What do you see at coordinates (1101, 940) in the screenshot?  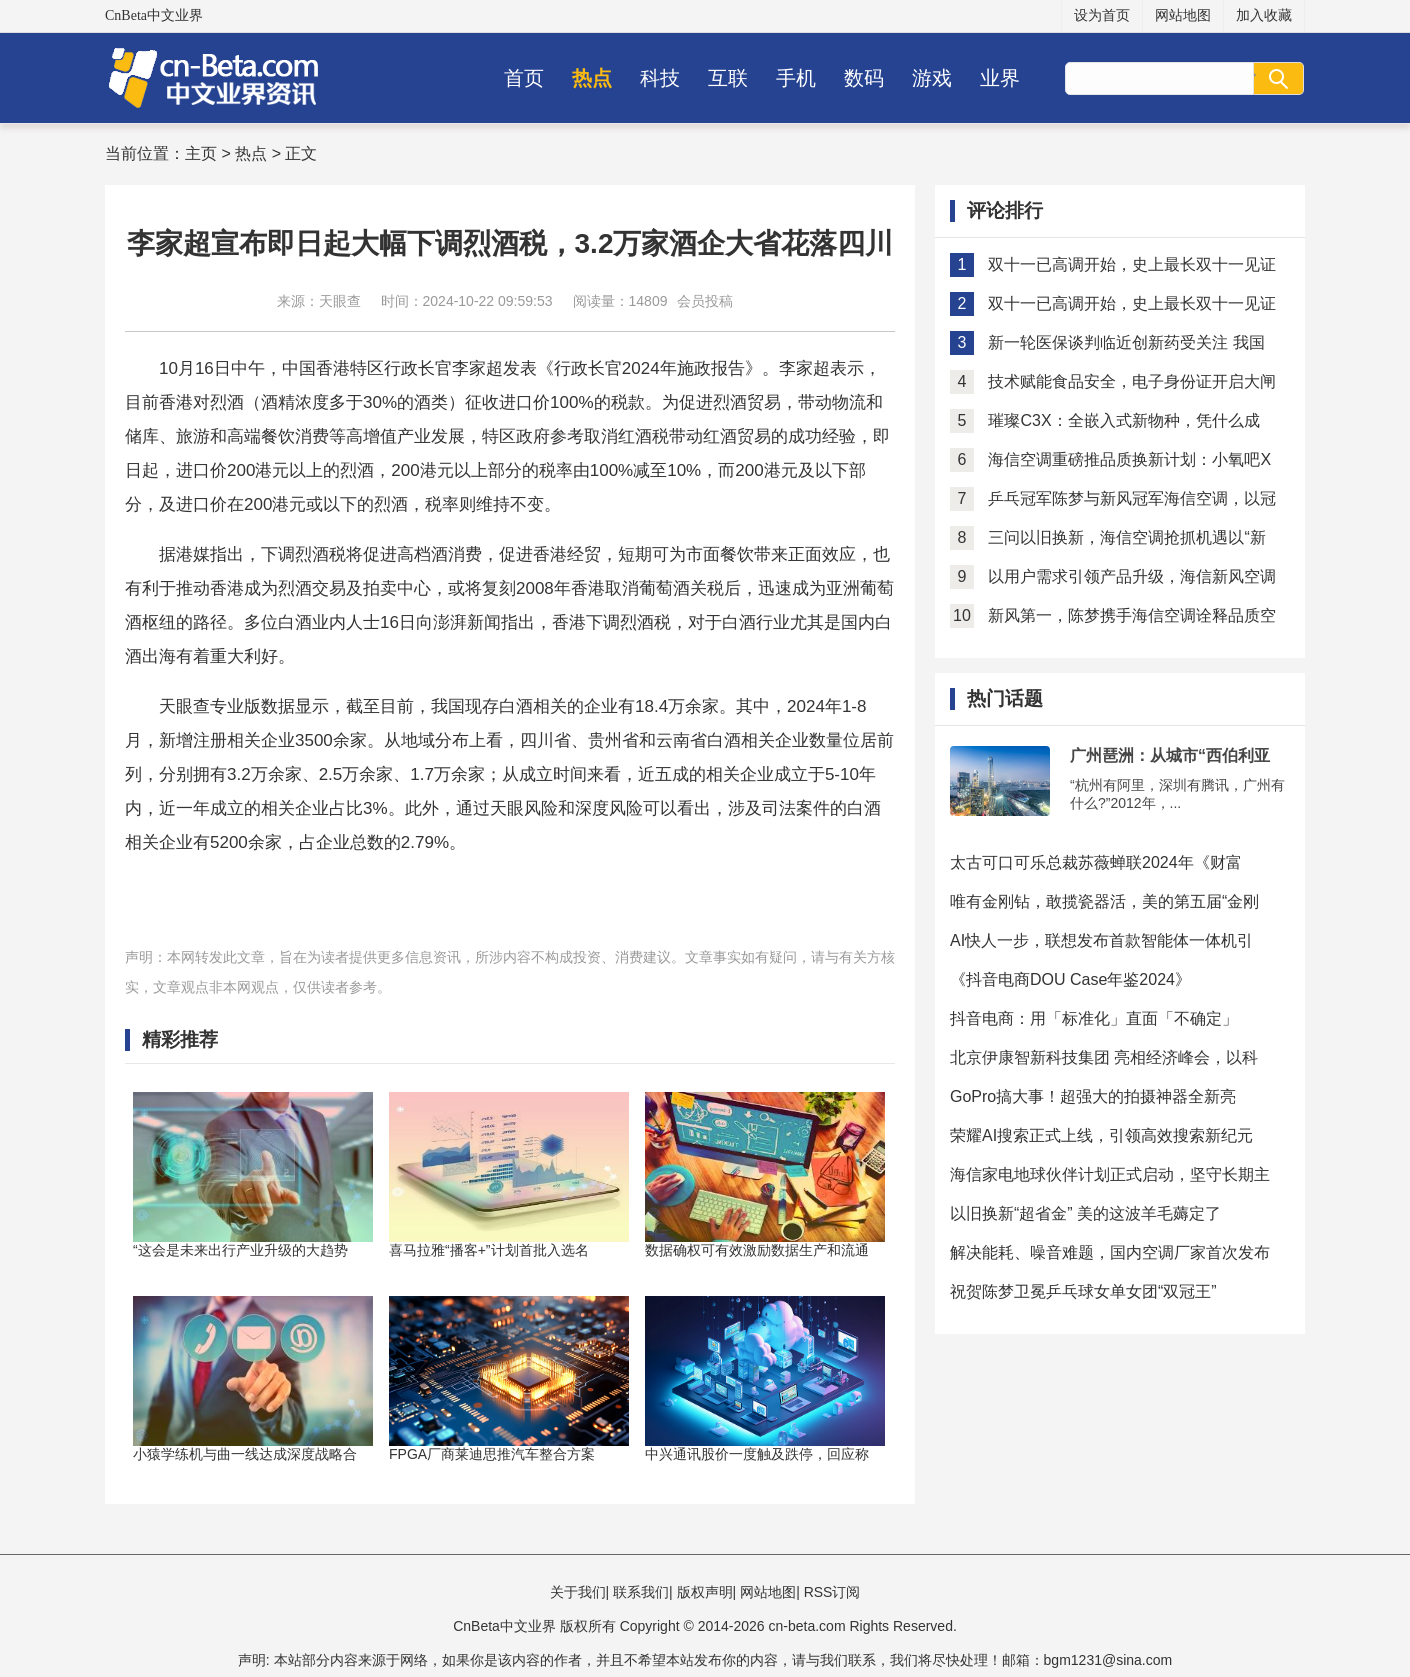 I see `AI快人一步，联想发布首款智能体一体机引` at bounding box center [1101, 940].